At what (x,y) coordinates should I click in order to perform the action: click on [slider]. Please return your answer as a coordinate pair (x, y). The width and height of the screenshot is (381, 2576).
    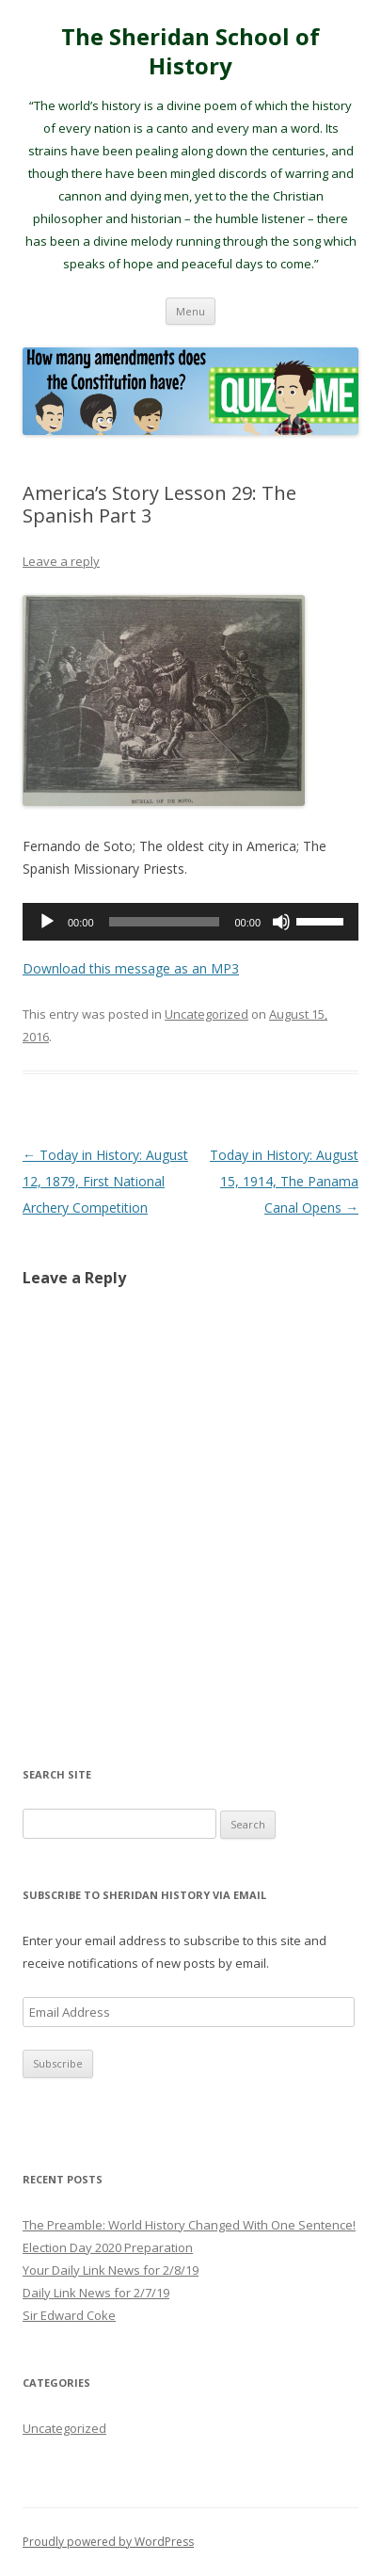
    Looking at the image, I should click on (164, 921).